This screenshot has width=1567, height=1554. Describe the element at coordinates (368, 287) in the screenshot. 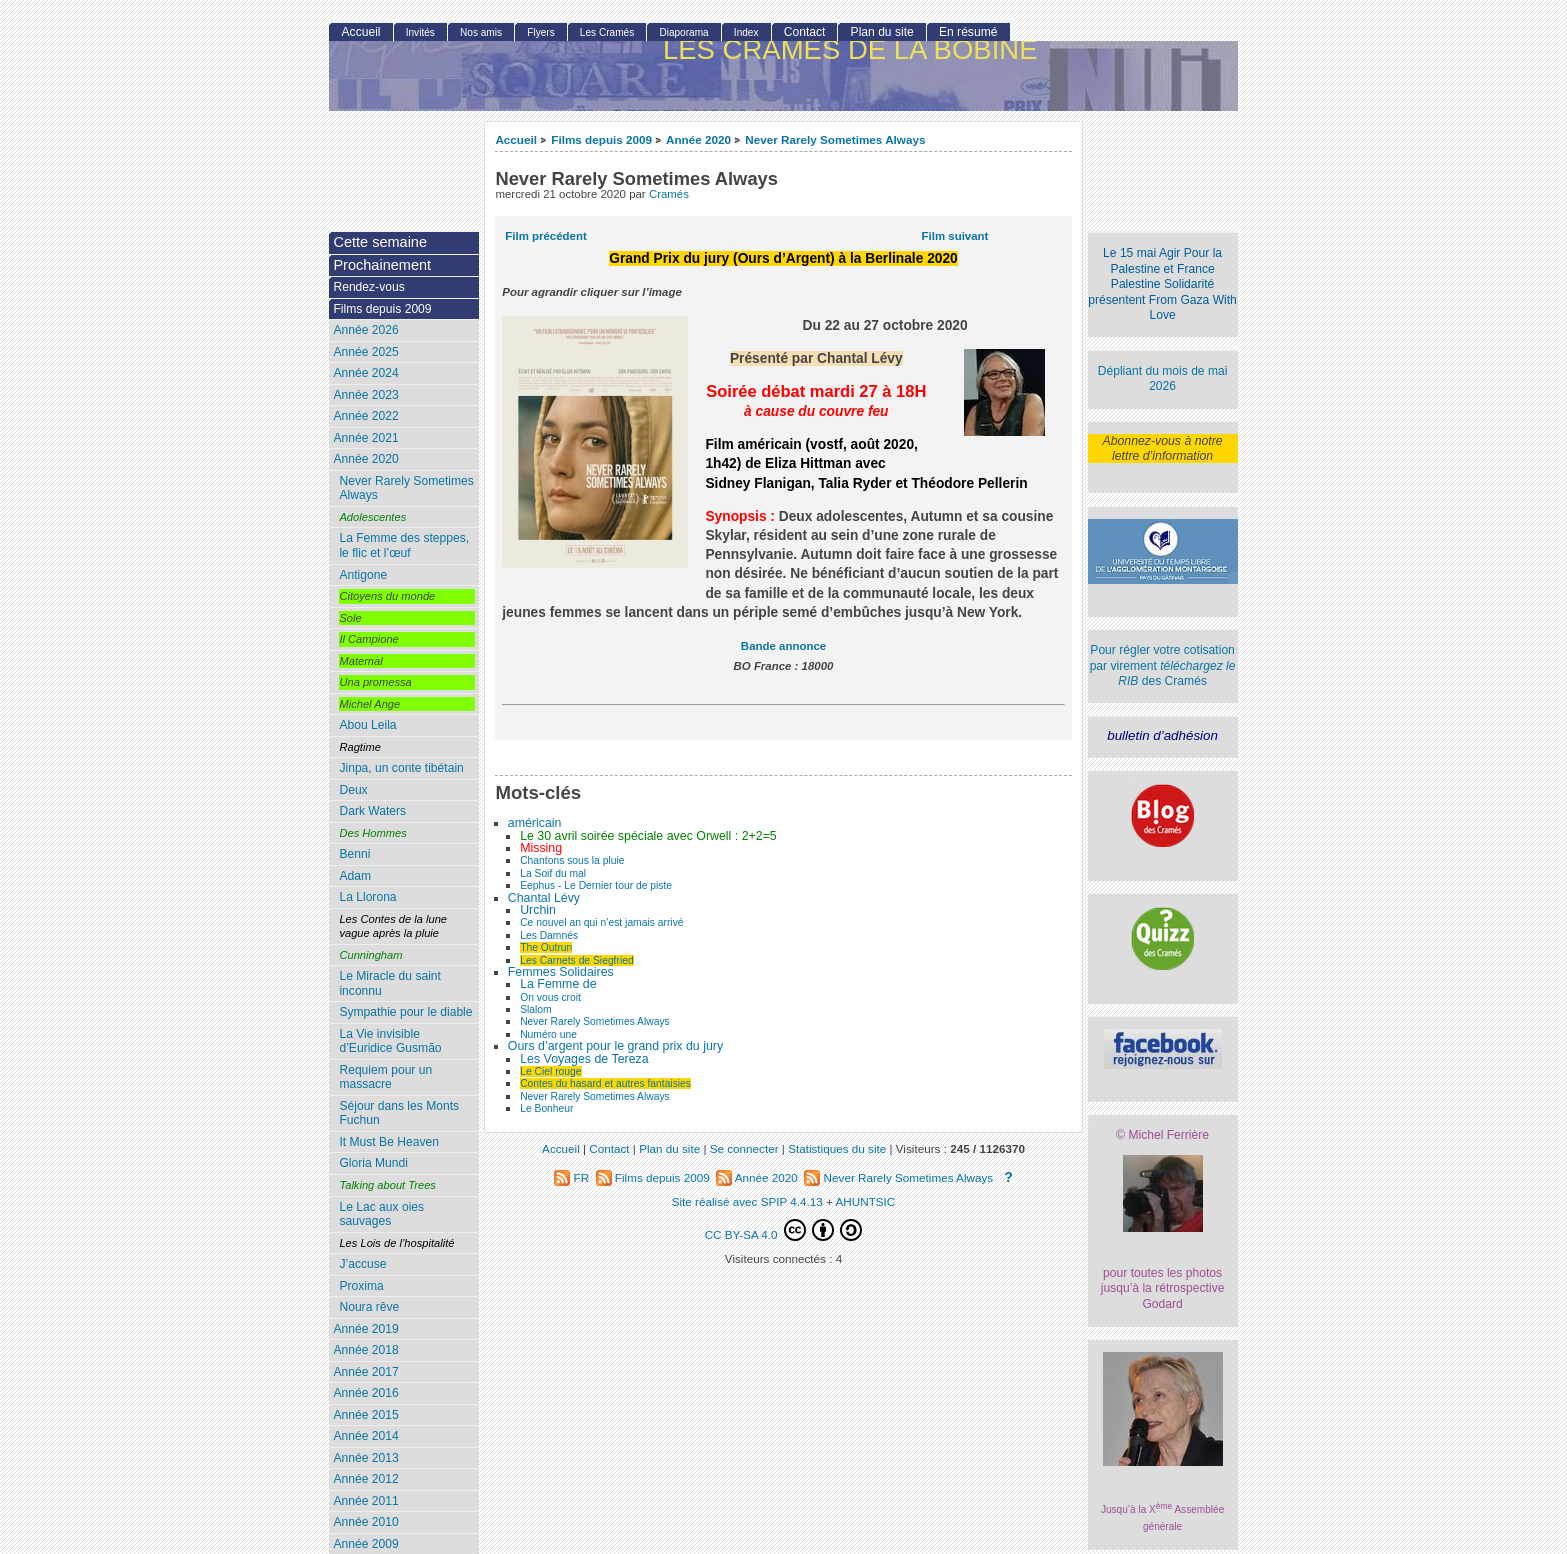

I see `Rendez-vous` at that location.